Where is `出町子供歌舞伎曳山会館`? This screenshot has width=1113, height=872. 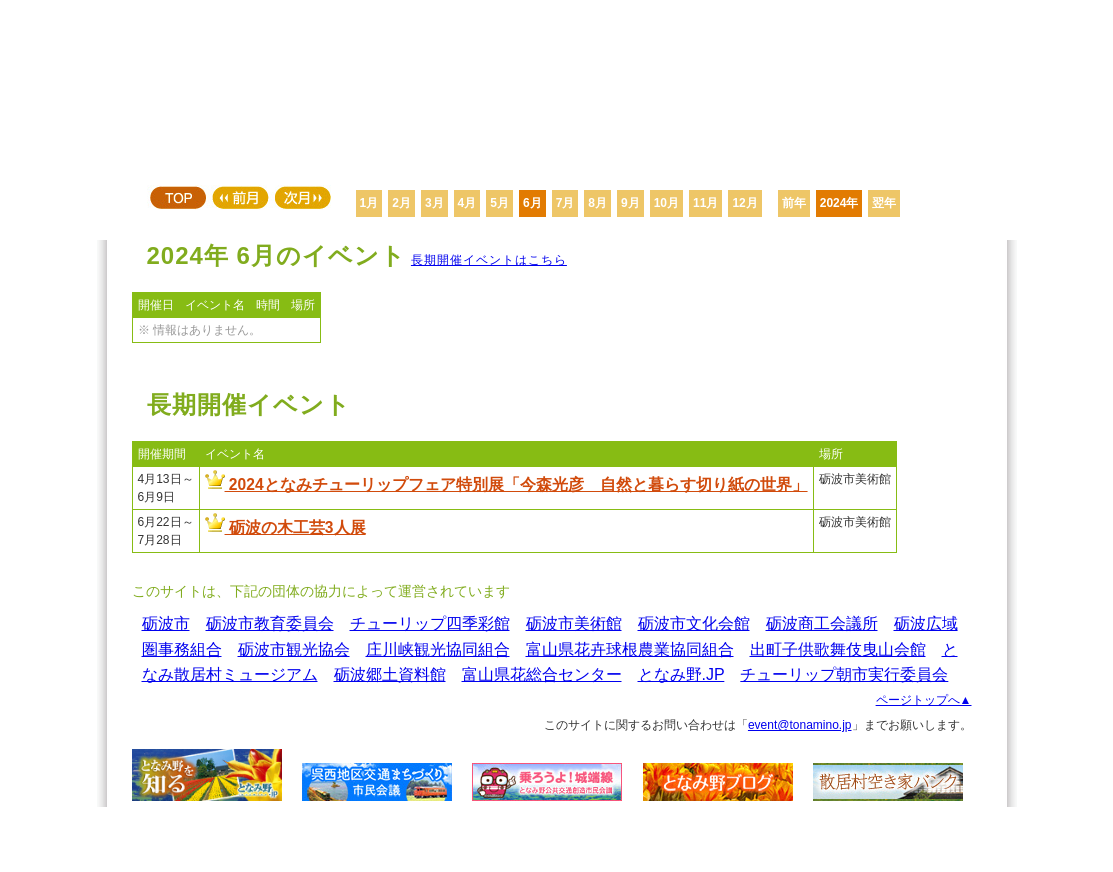
出町子供歌舞伎曳山会館 is located at coordinates (838, 649).